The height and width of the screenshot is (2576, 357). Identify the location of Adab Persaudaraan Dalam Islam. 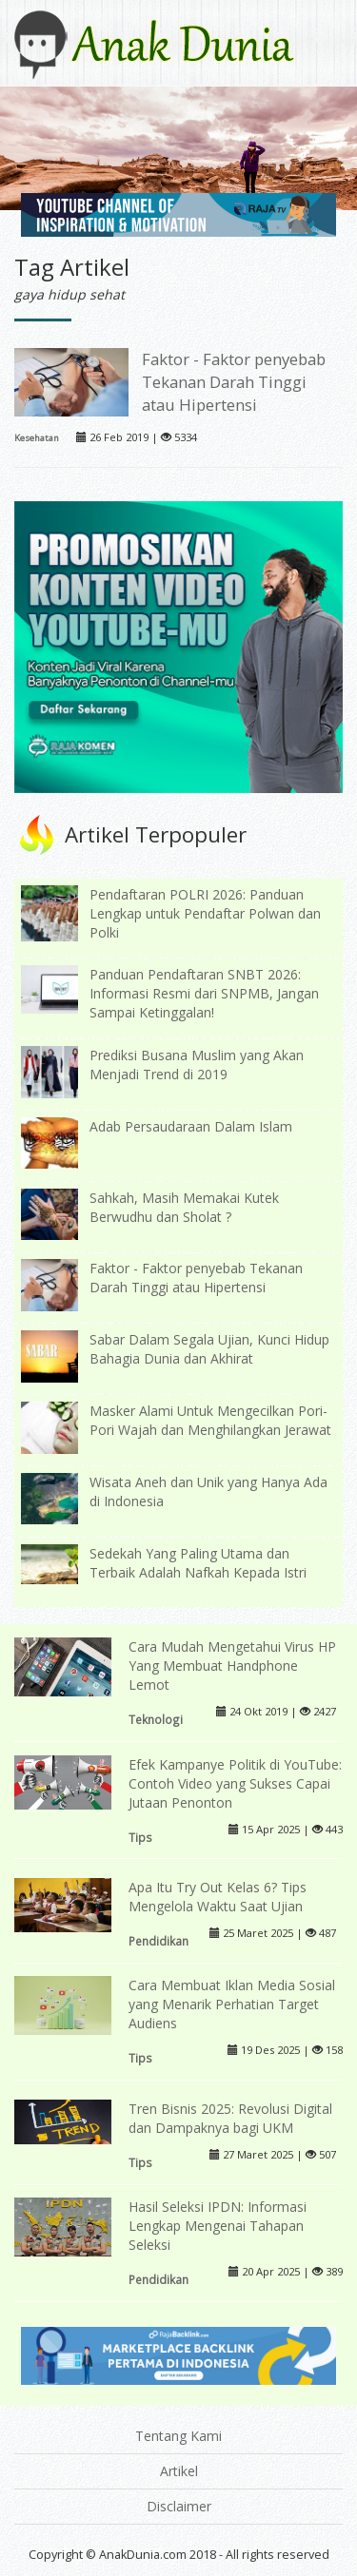
(190, 1126).